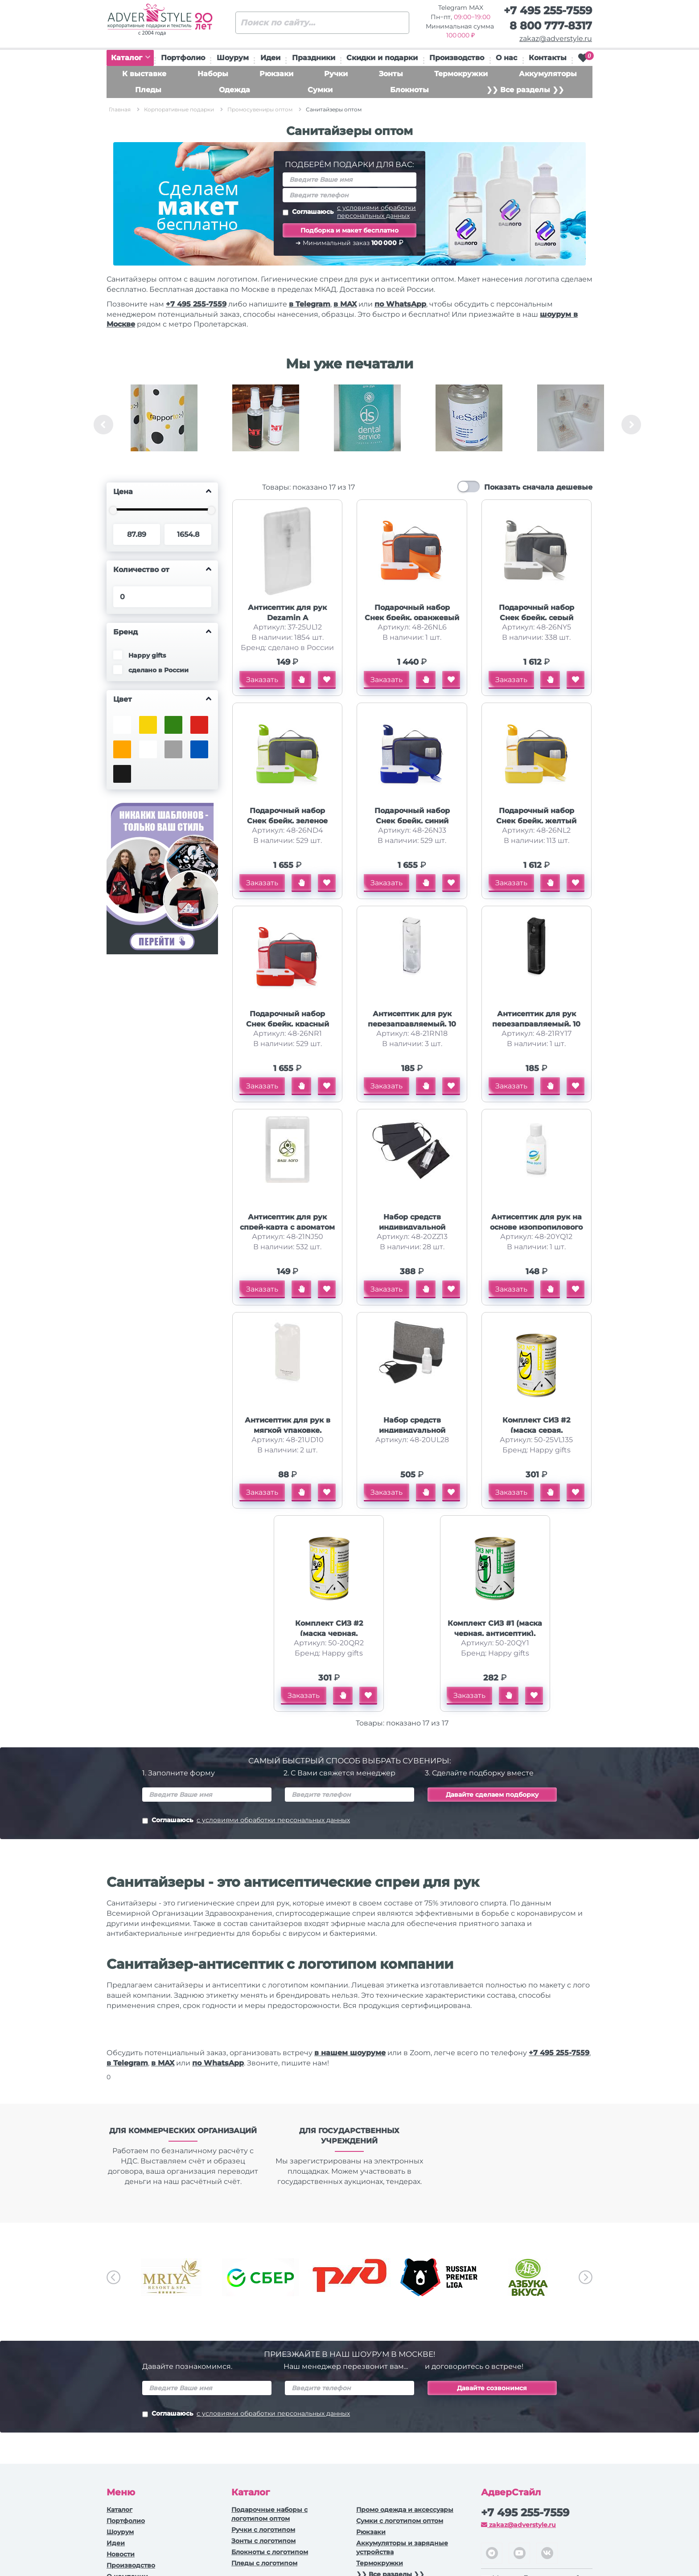  Describe the element at coordinates (350, 2053) in the screenshot. I see `в нашем шоуруме` at that location.